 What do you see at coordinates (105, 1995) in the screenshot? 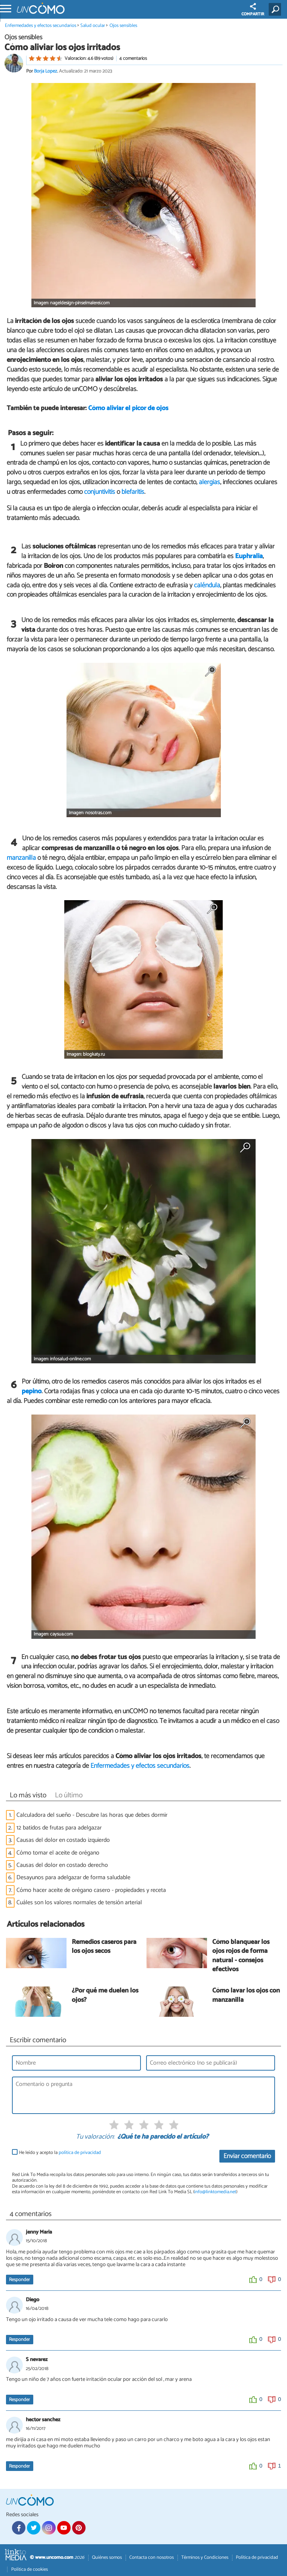
I see `¿Por qué me duelen los ojos?` at bounding box center [105, 1995].